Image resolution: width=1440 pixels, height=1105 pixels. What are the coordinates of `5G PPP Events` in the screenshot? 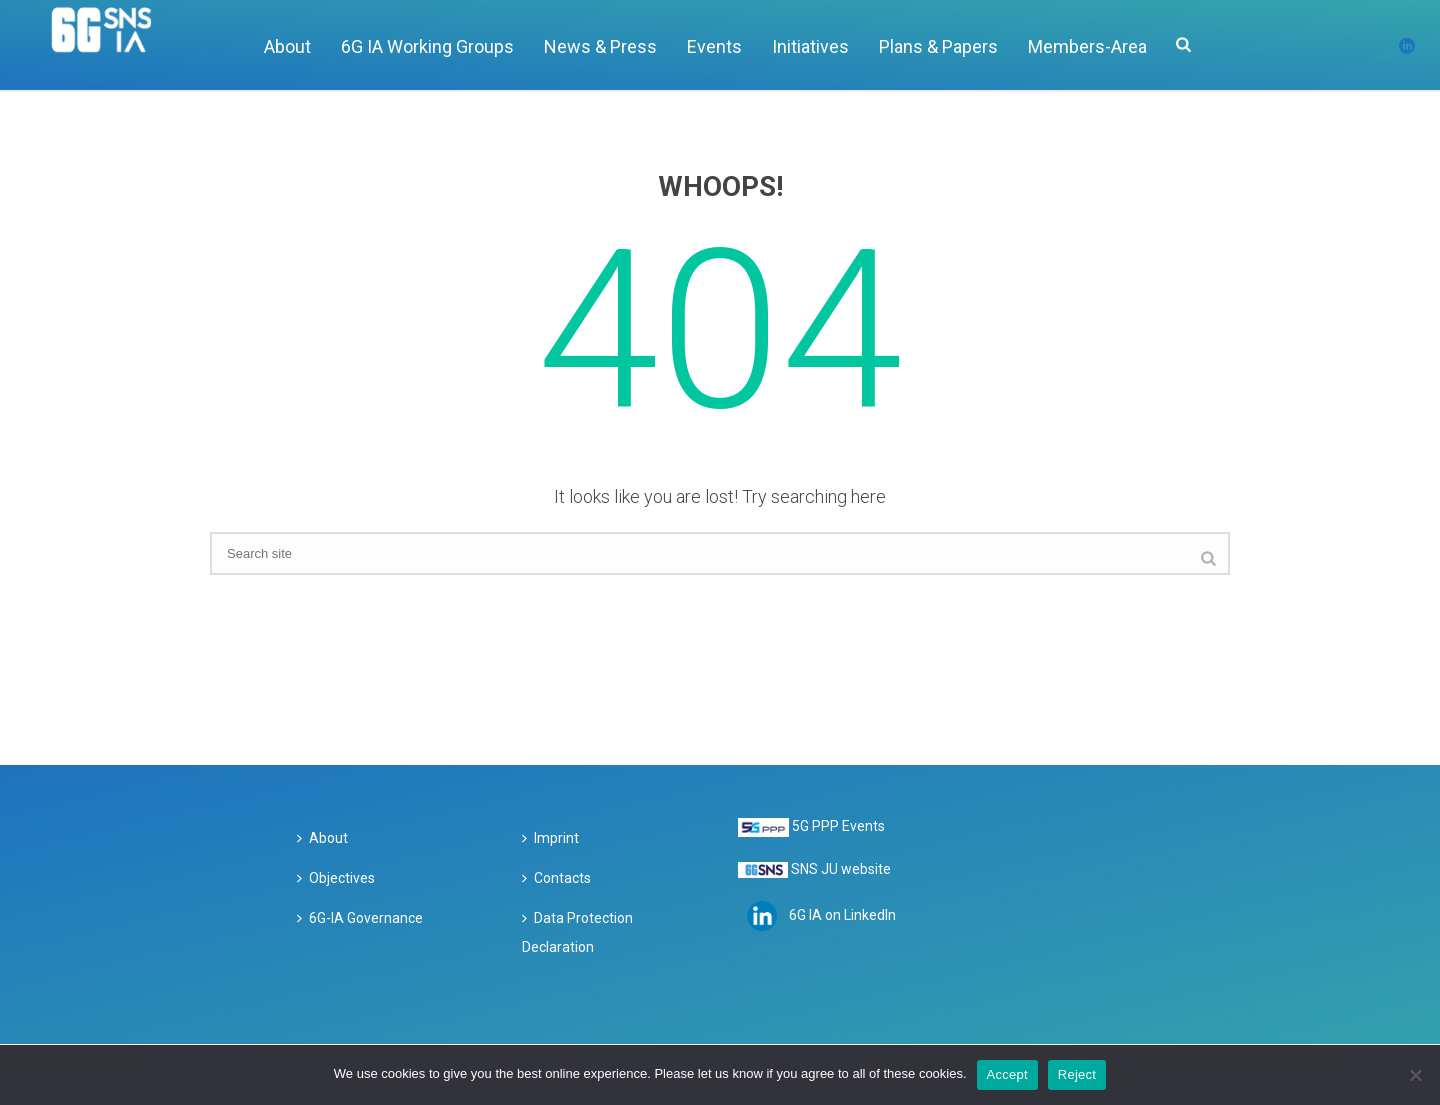 It's located at (838, 826).